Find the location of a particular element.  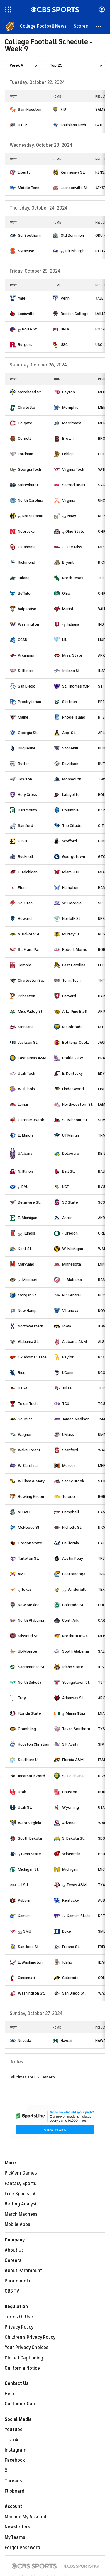

Morgan St. is located at coordinates (27, 1295).